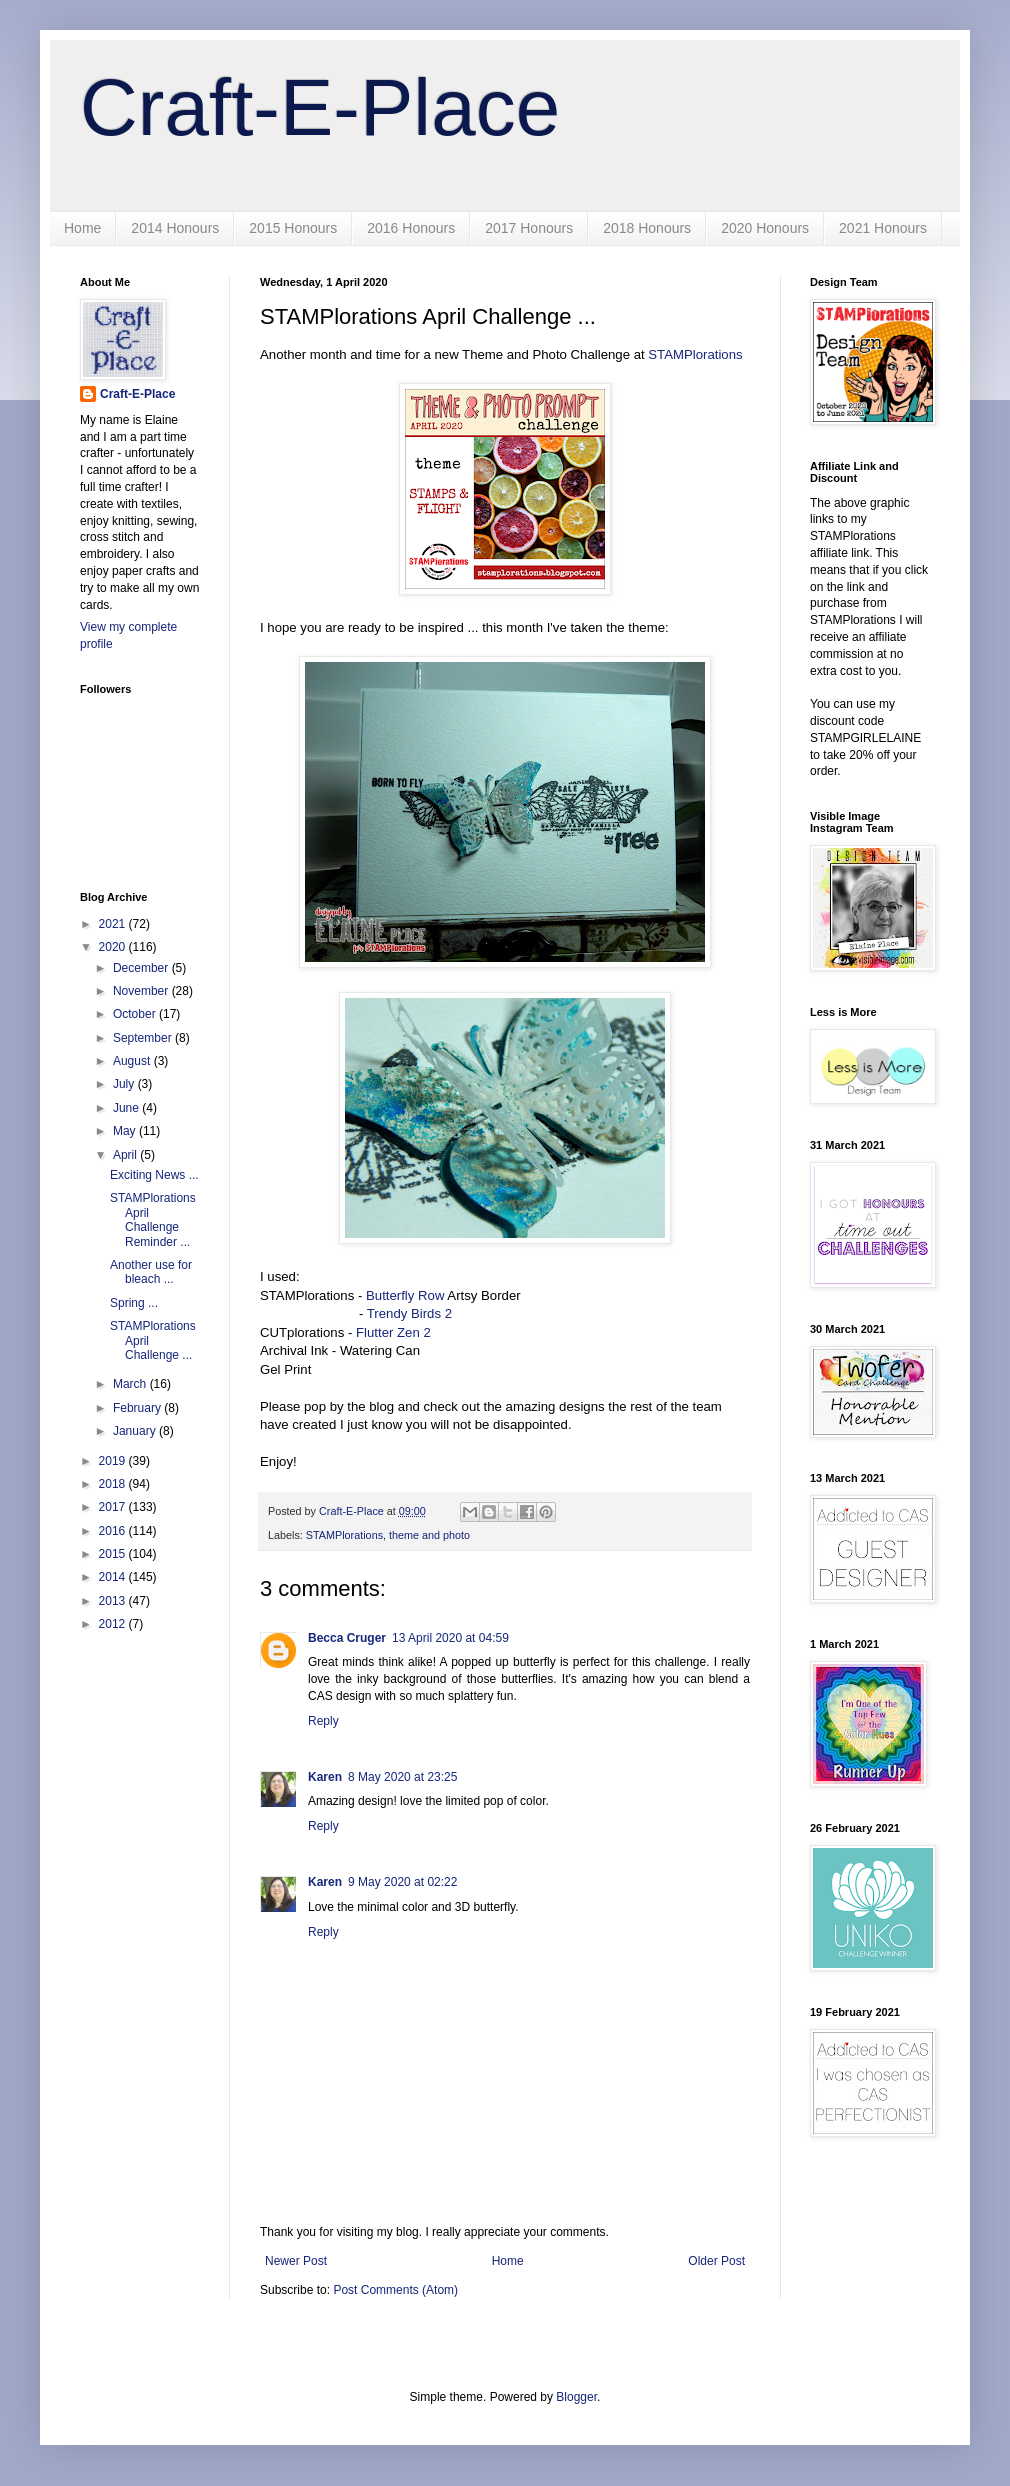 This screenshot has height=2486, width=1010. What do you see at coordinates (142, 968) in the screenshot?
I see `December` at bounding box center [142, 968].